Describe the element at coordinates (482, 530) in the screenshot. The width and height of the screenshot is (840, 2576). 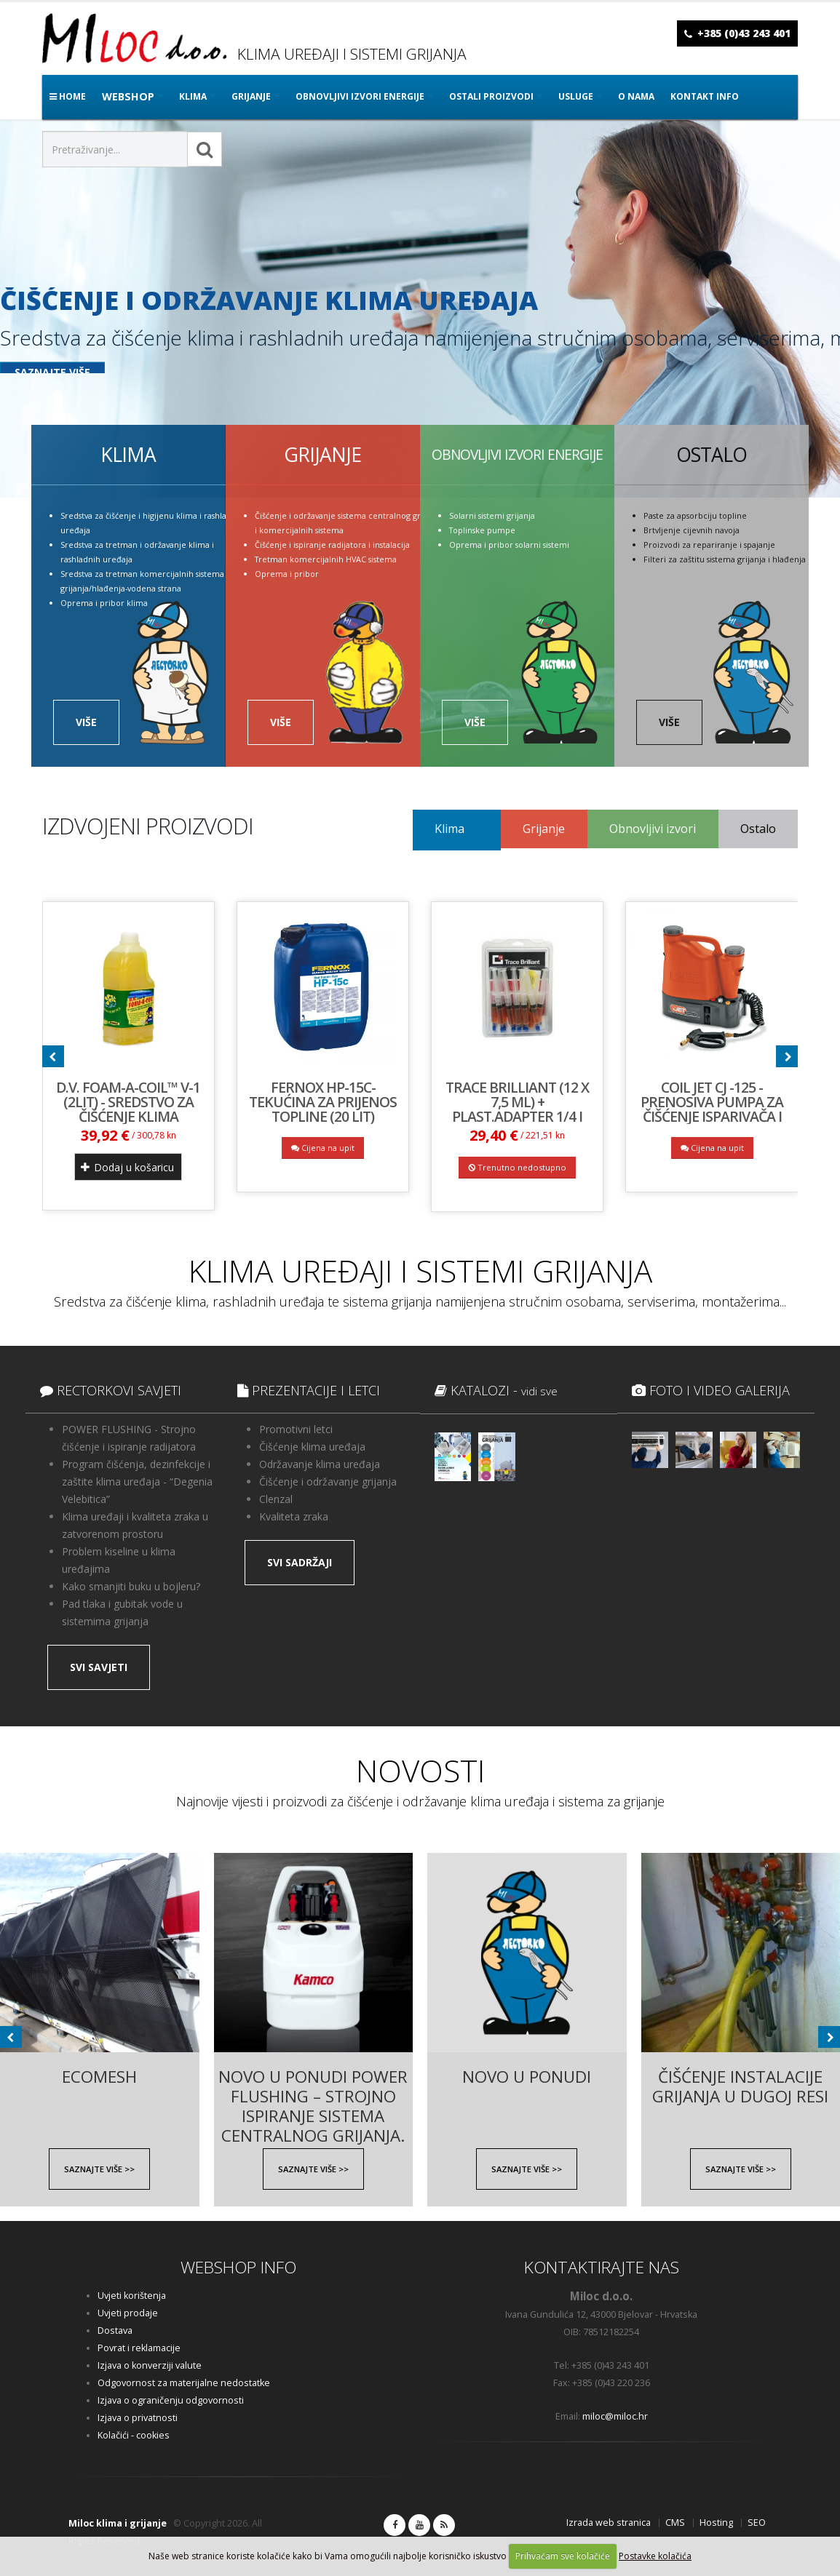
I see `Toplinske pumpe` at that location.